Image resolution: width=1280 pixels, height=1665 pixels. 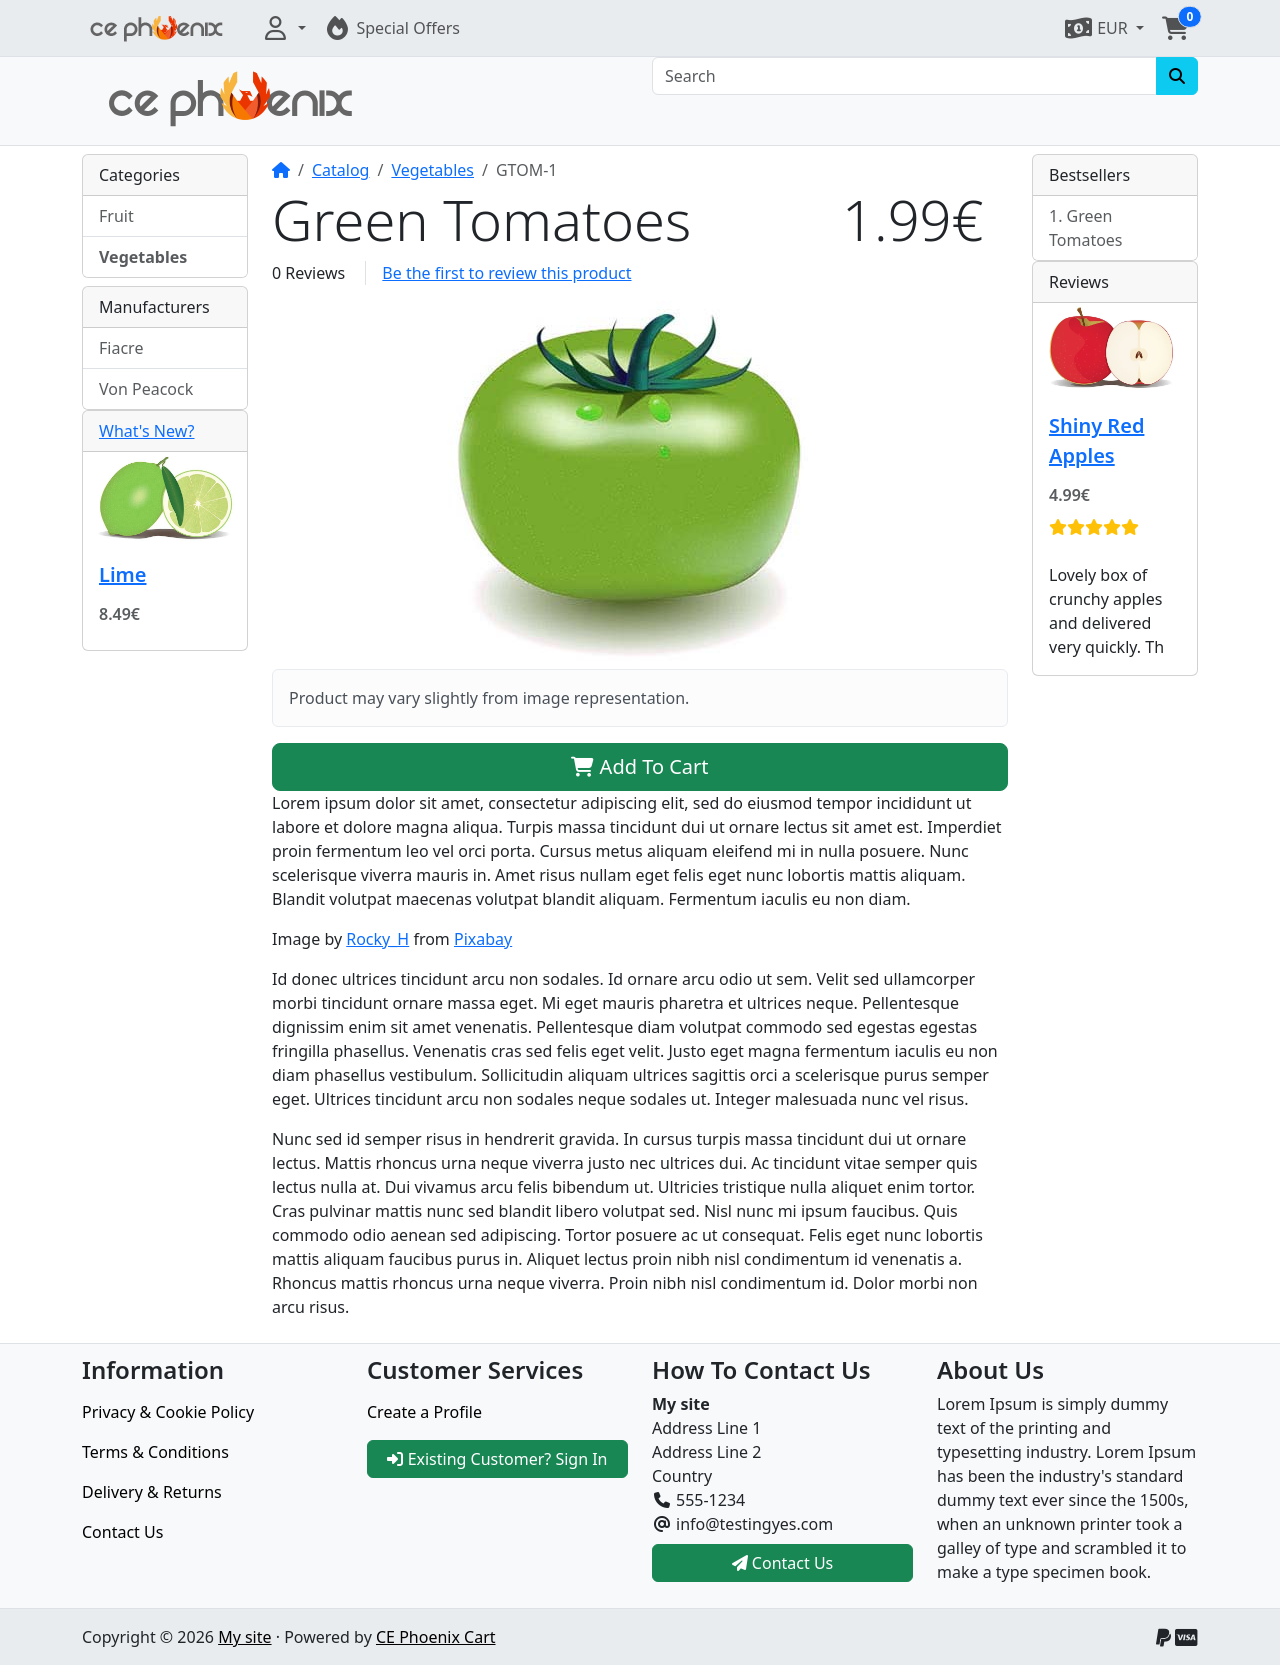 What do you see at coordinates (122, 1532) in the screenshot?
I see `Contact Us` at bounding box center [122, 1532].